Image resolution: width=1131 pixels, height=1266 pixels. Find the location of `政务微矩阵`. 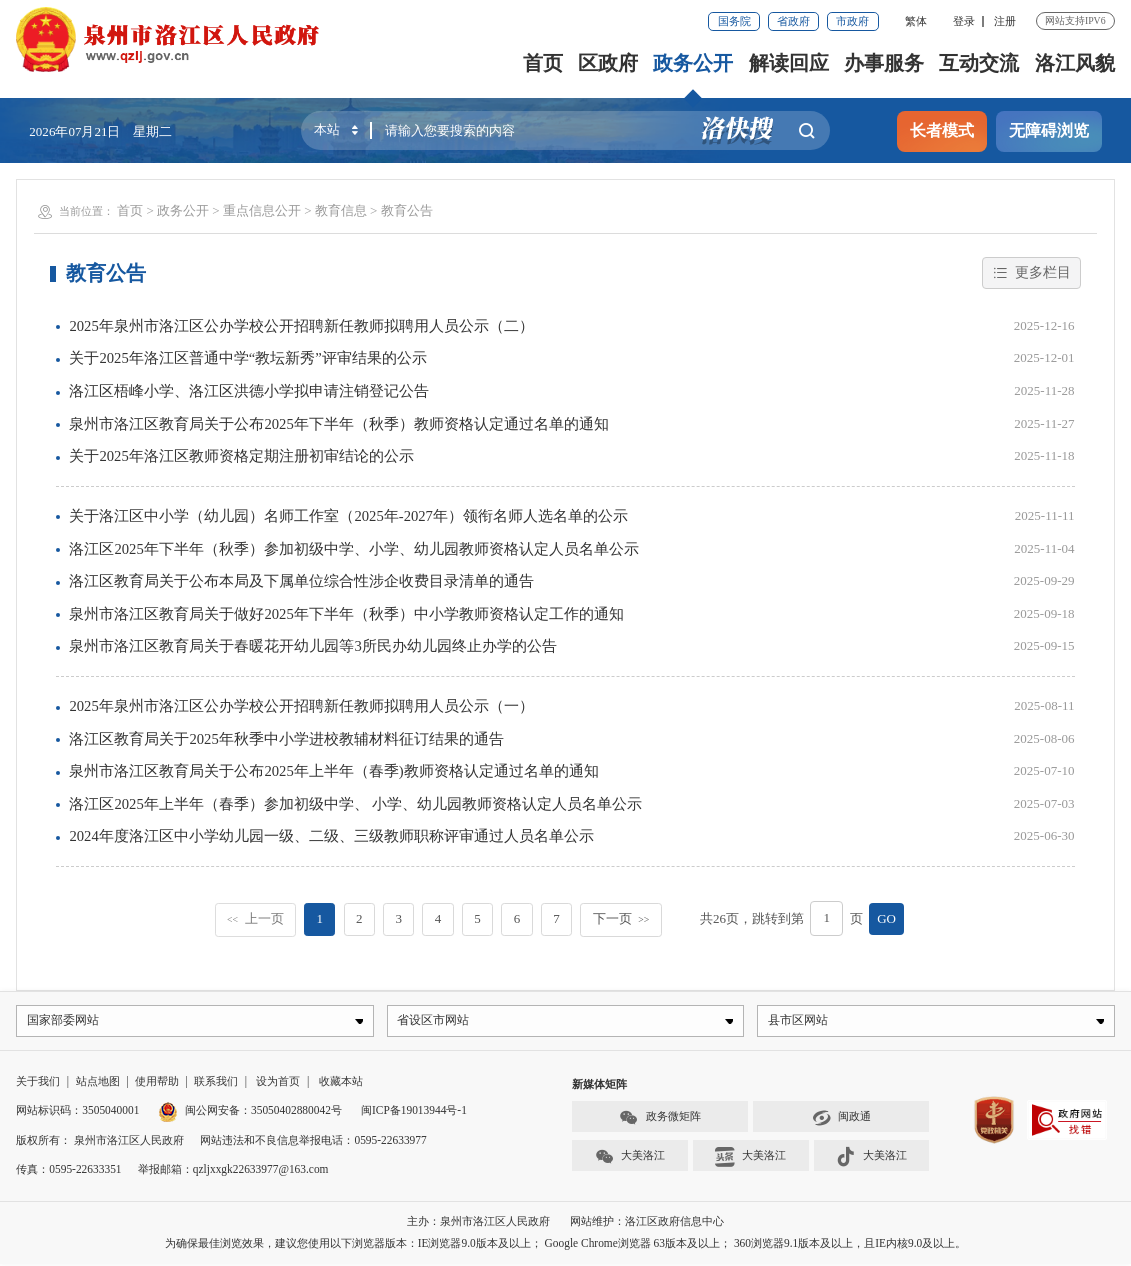

政务微矩阵 is located at coordinates (660, 1119).